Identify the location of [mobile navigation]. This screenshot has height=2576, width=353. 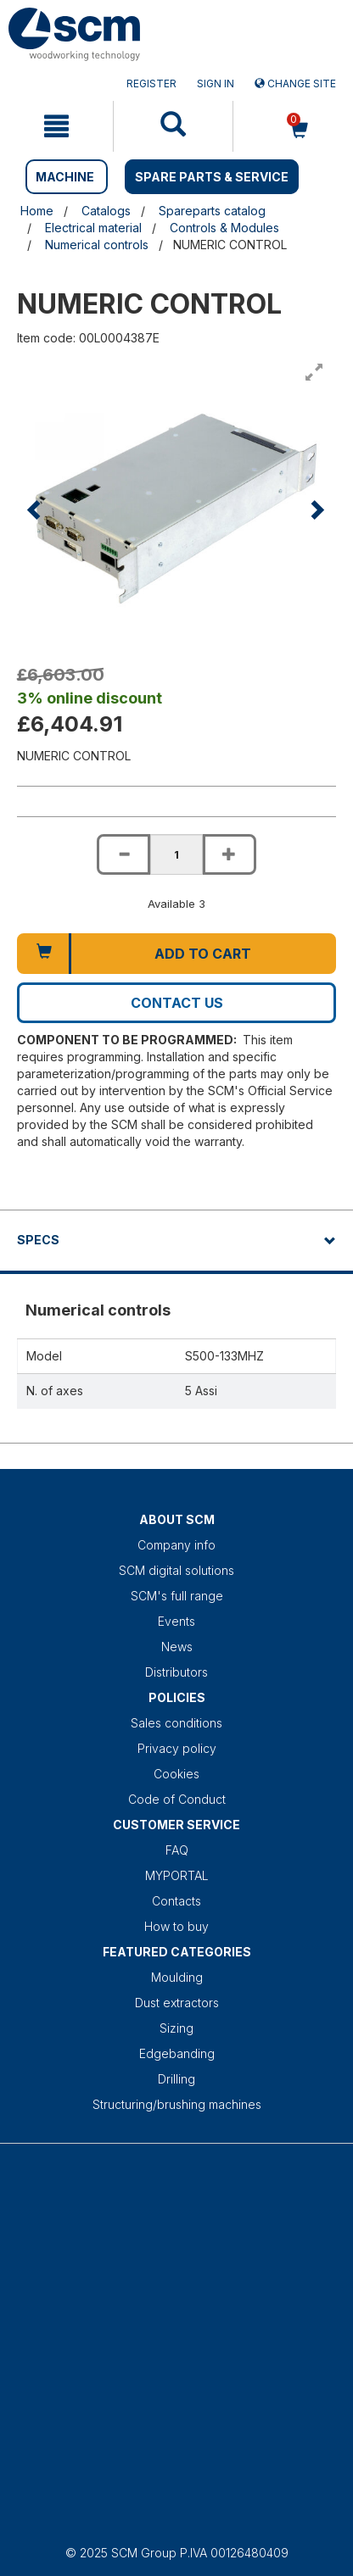
(56, 126).